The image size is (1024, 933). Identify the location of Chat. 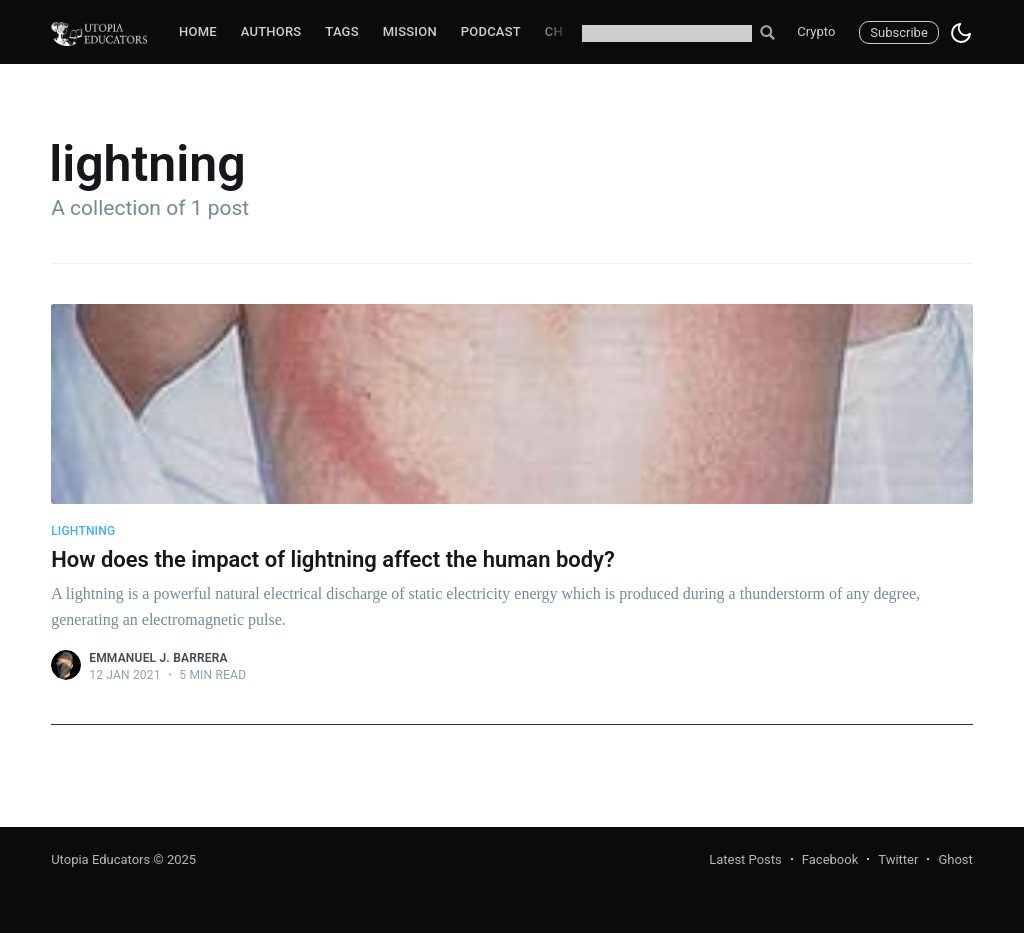
(562, 31).